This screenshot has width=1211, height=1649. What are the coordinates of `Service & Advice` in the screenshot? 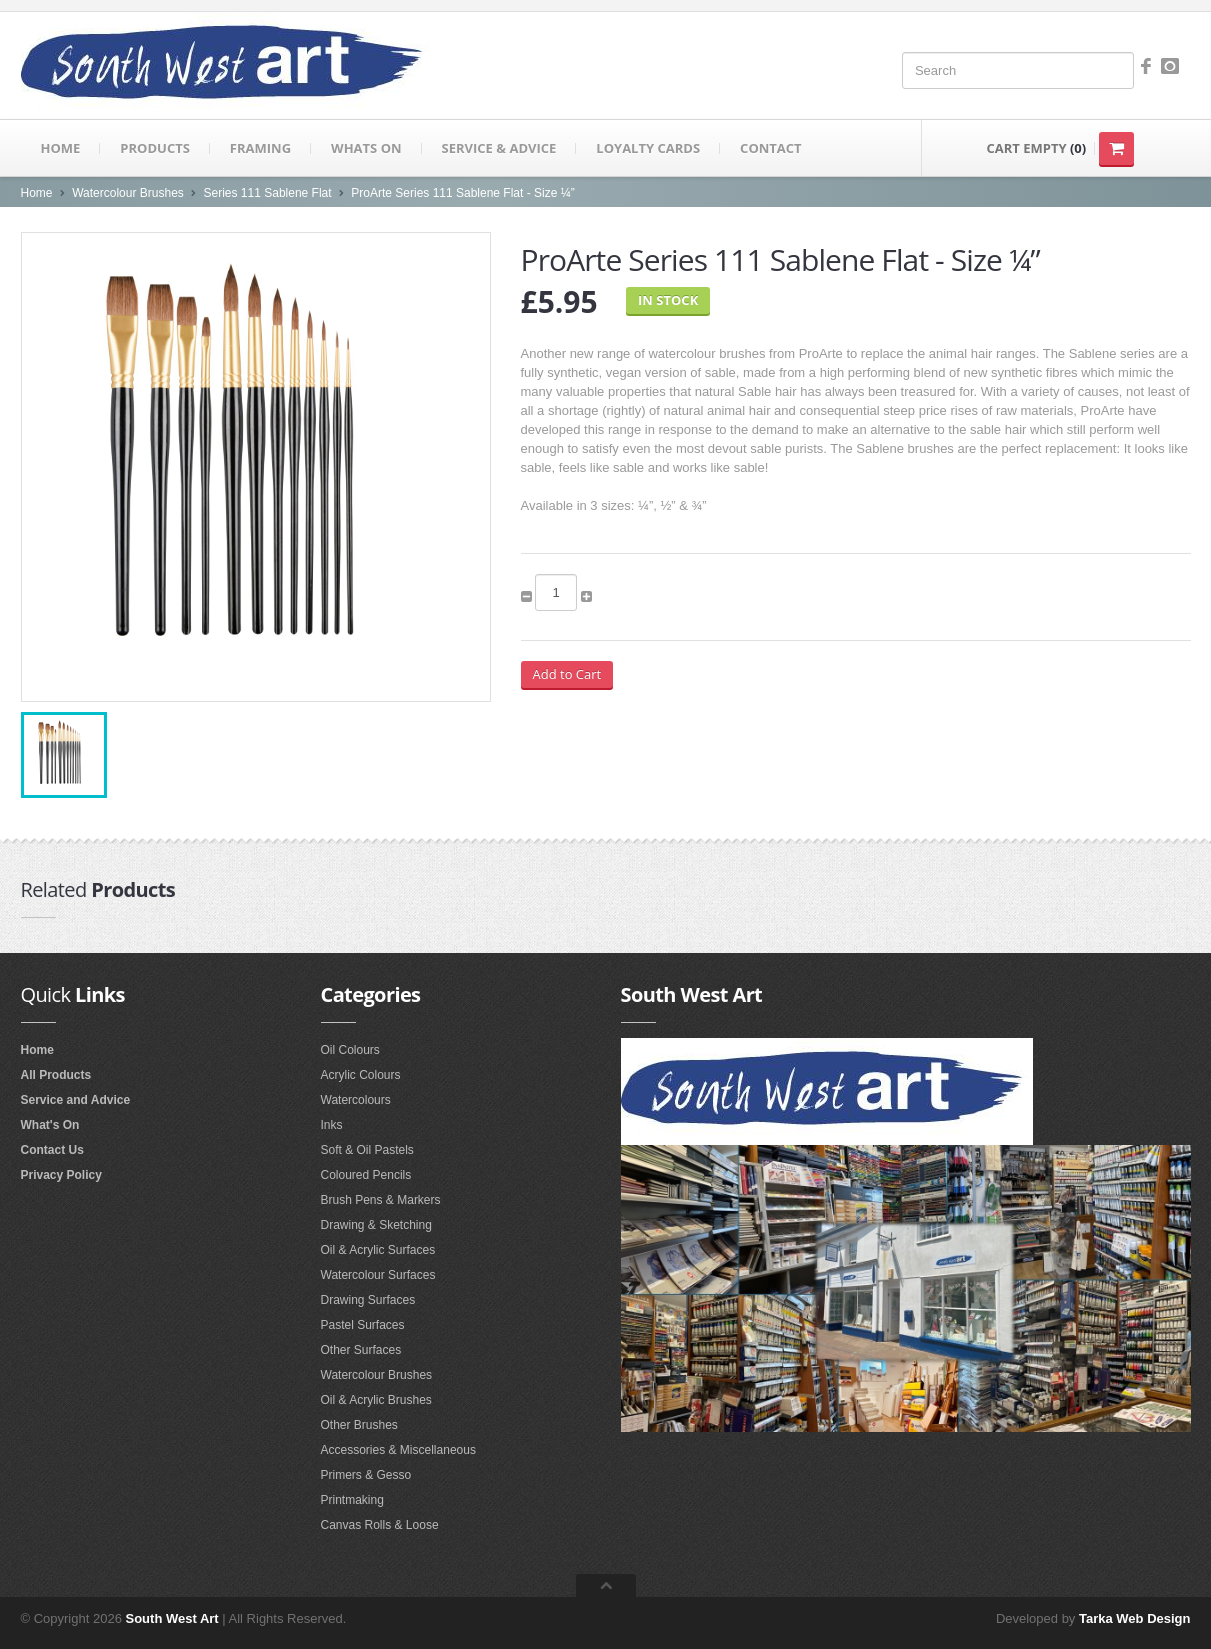 It's located at (499, 148).